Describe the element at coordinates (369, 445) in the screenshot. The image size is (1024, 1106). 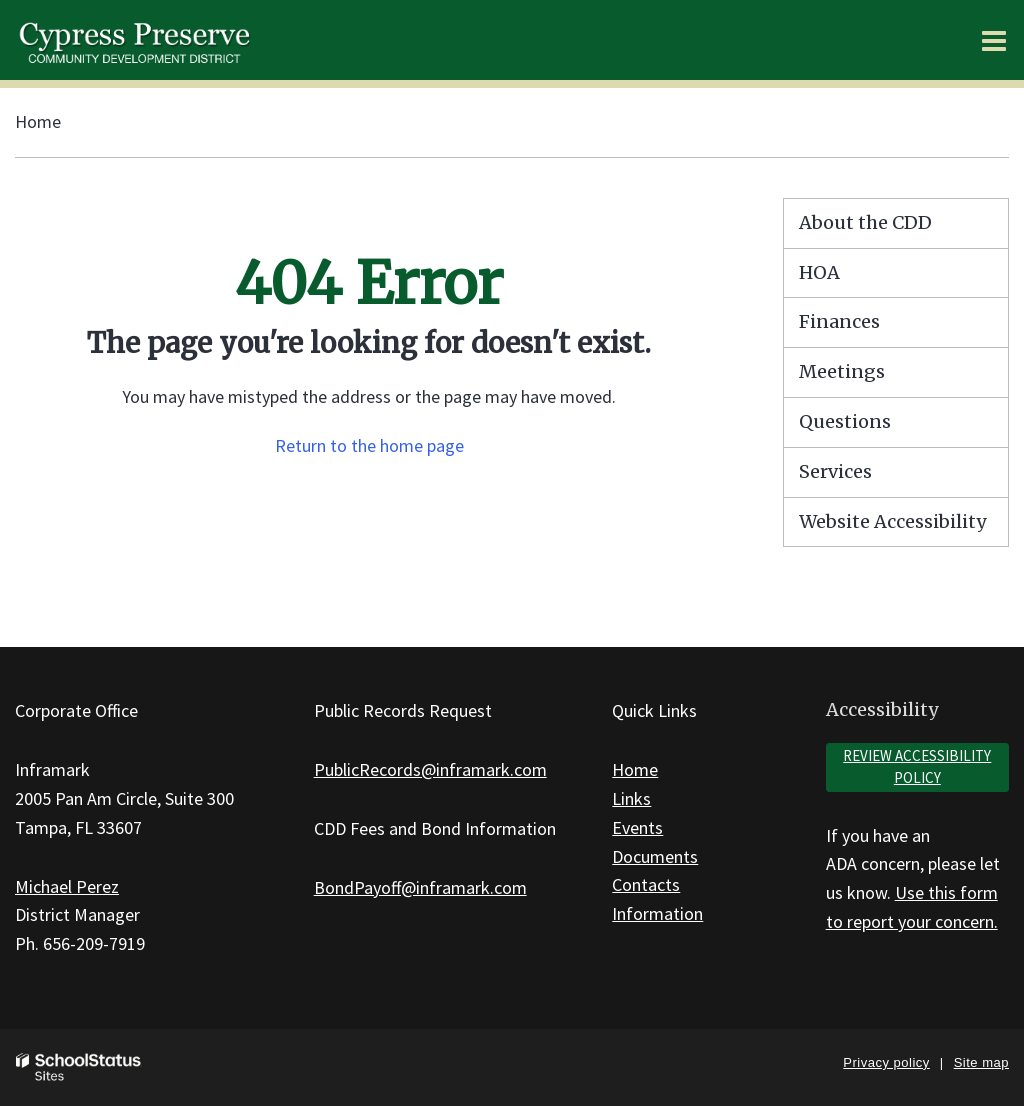
I see `Return to the home page` at that location.